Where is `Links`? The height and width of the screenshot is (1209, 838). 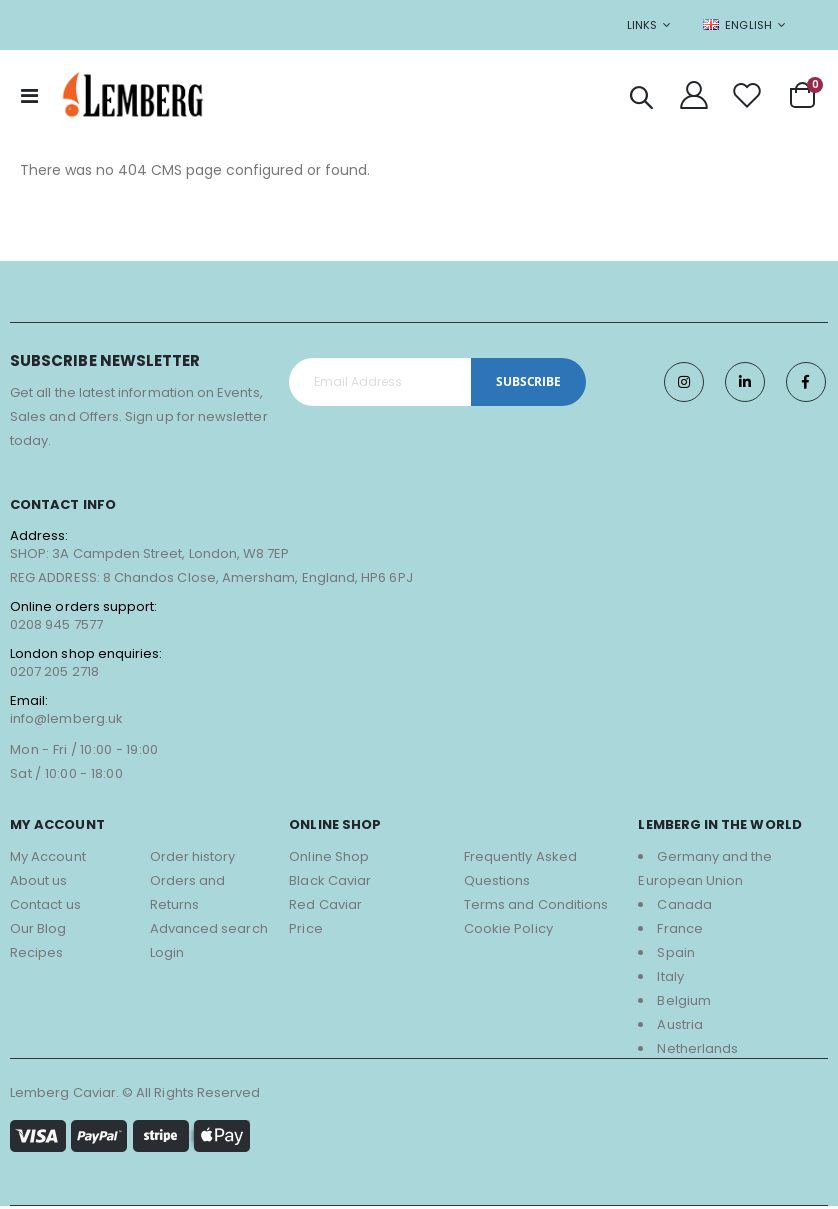
Links is located at coordinates (642, 25).